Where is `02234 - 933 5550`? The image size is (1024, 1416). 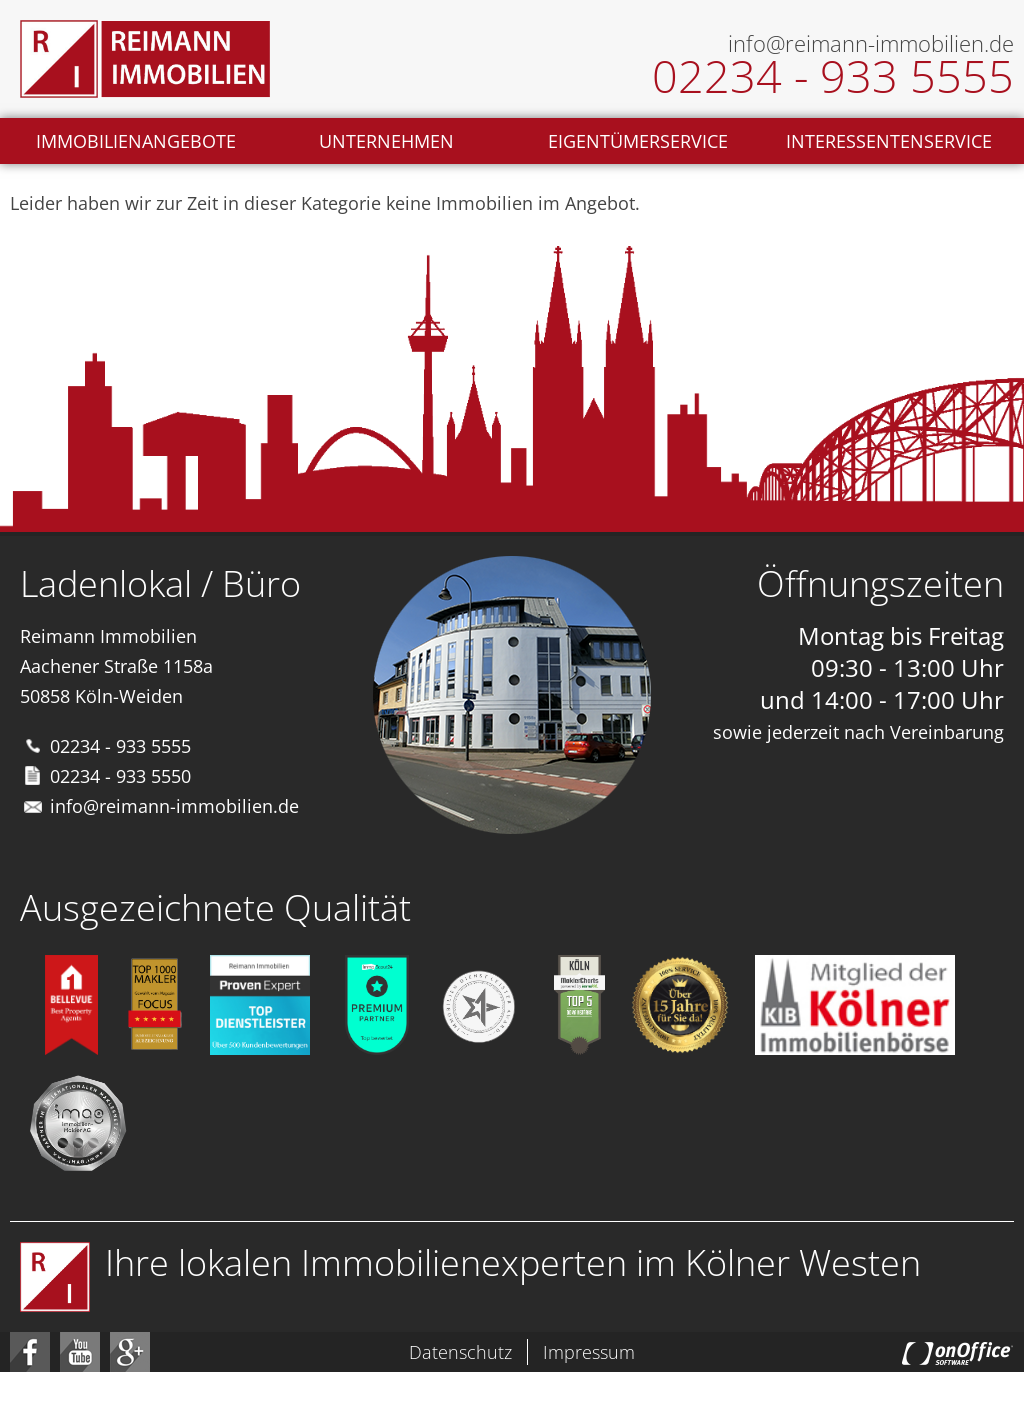 02234 - 933 5550 is located at coordinates (120, 776).